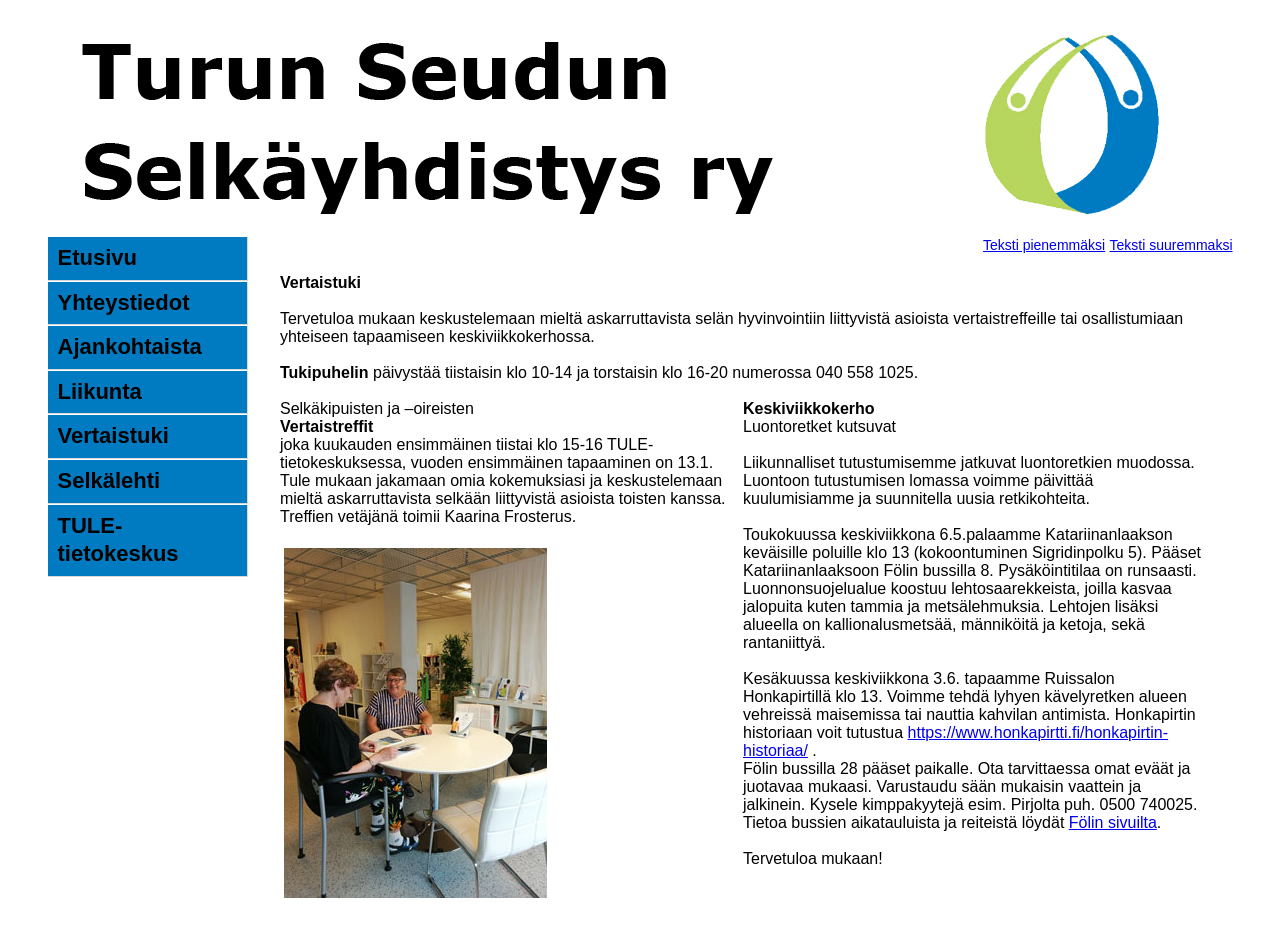  Describe the element at coordinates (130, 346) in the screenshot. I see `Ajankohtaista` at that location.